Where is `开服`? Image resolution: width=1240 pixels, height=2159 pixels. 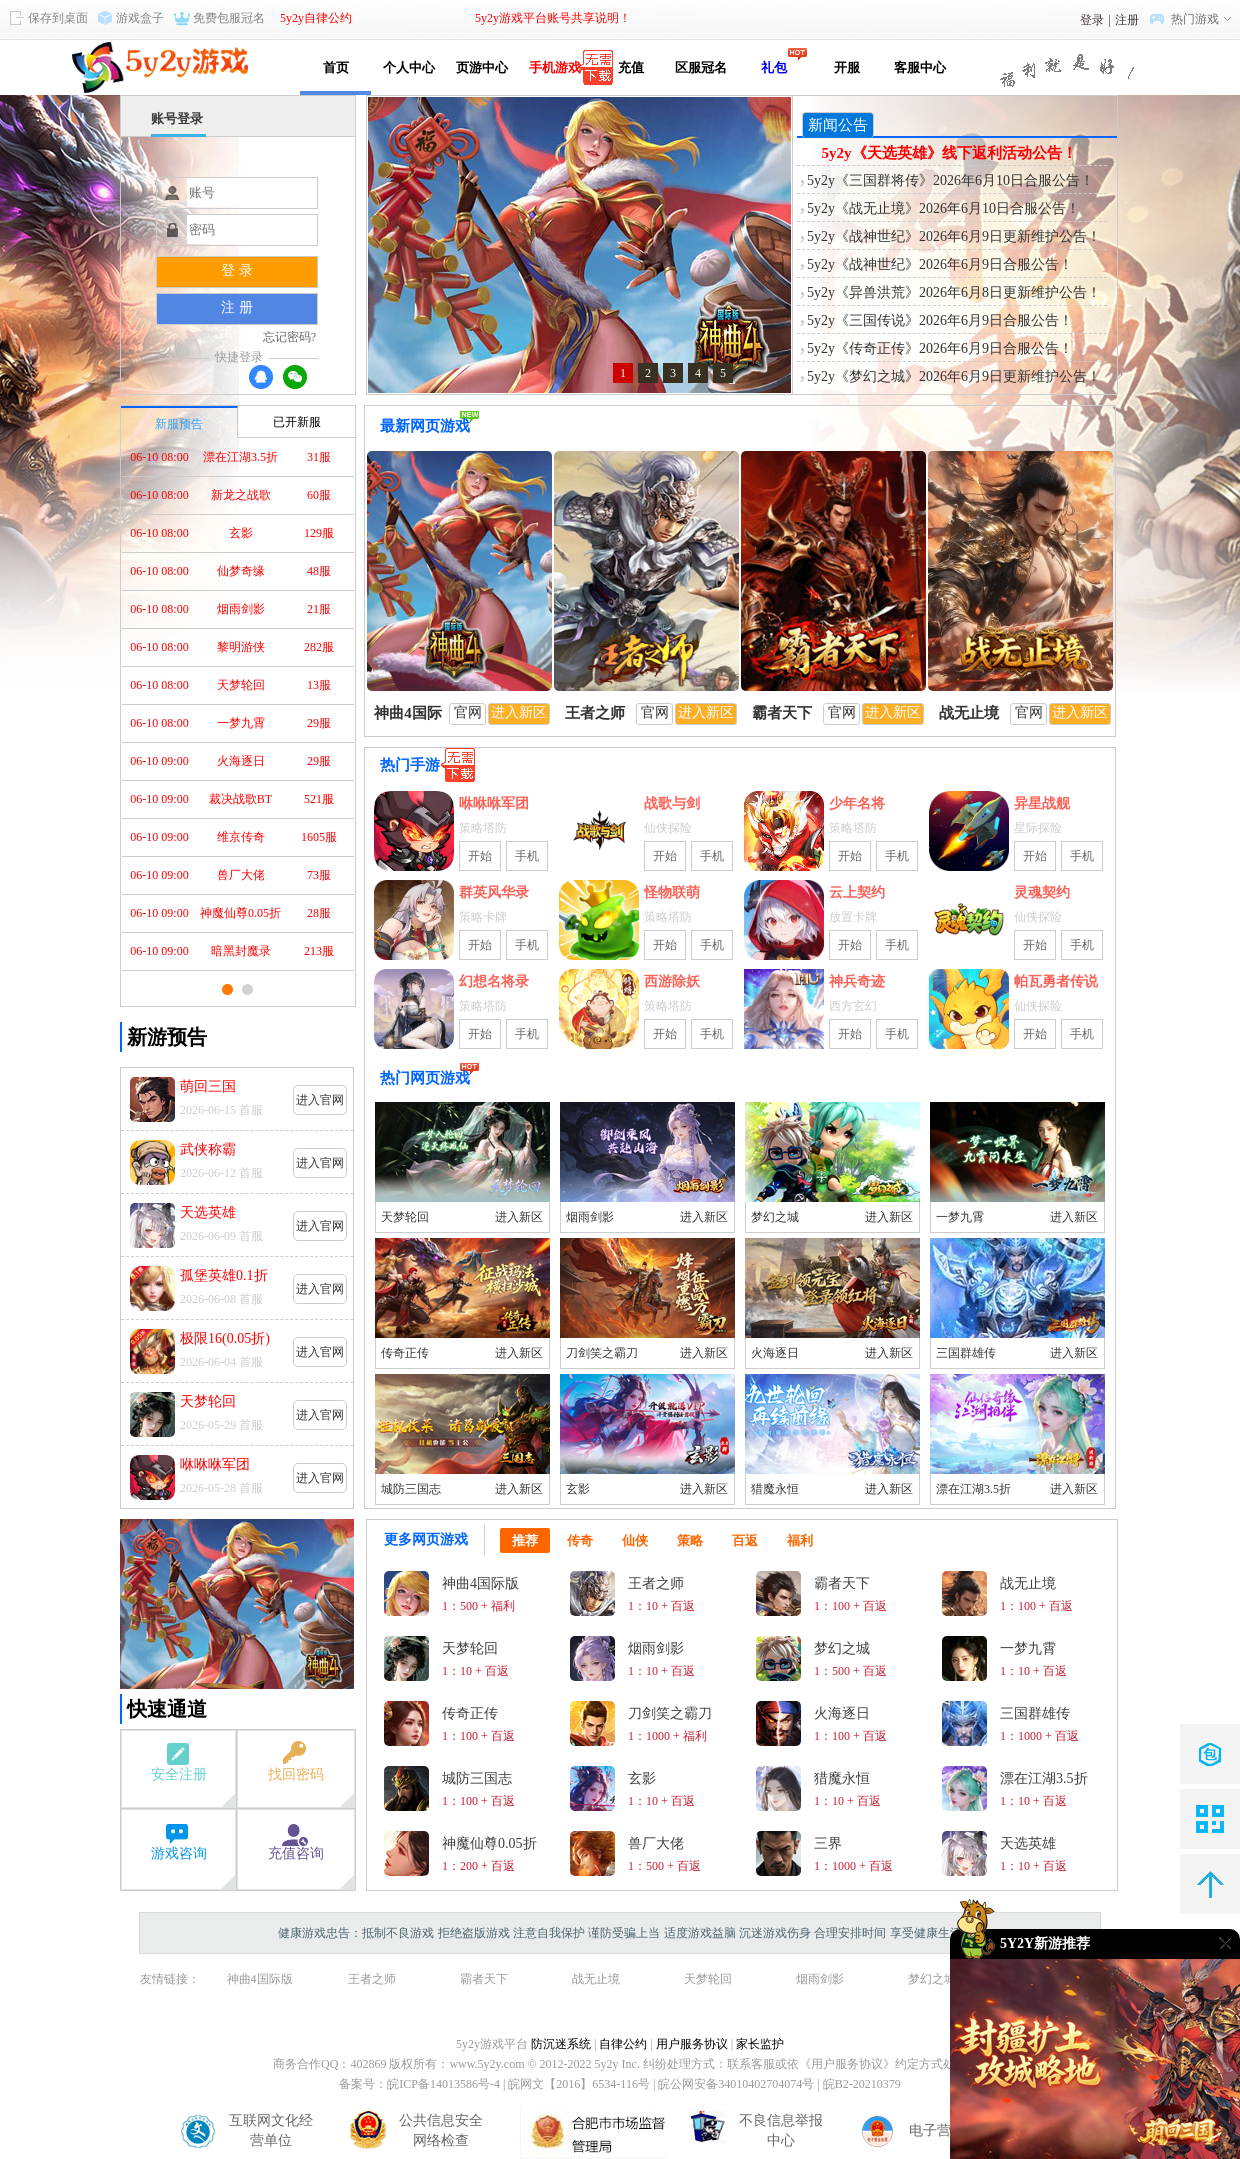
开服 is located at coordinates (847, 67).